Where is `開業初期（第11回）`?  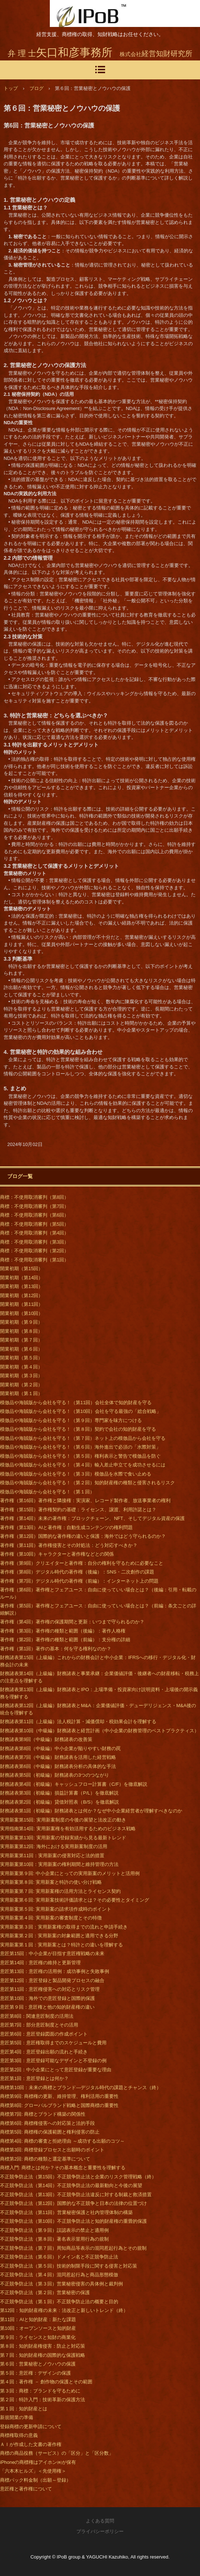
開業初期（第11回） is located at coordinates (21, 1304).